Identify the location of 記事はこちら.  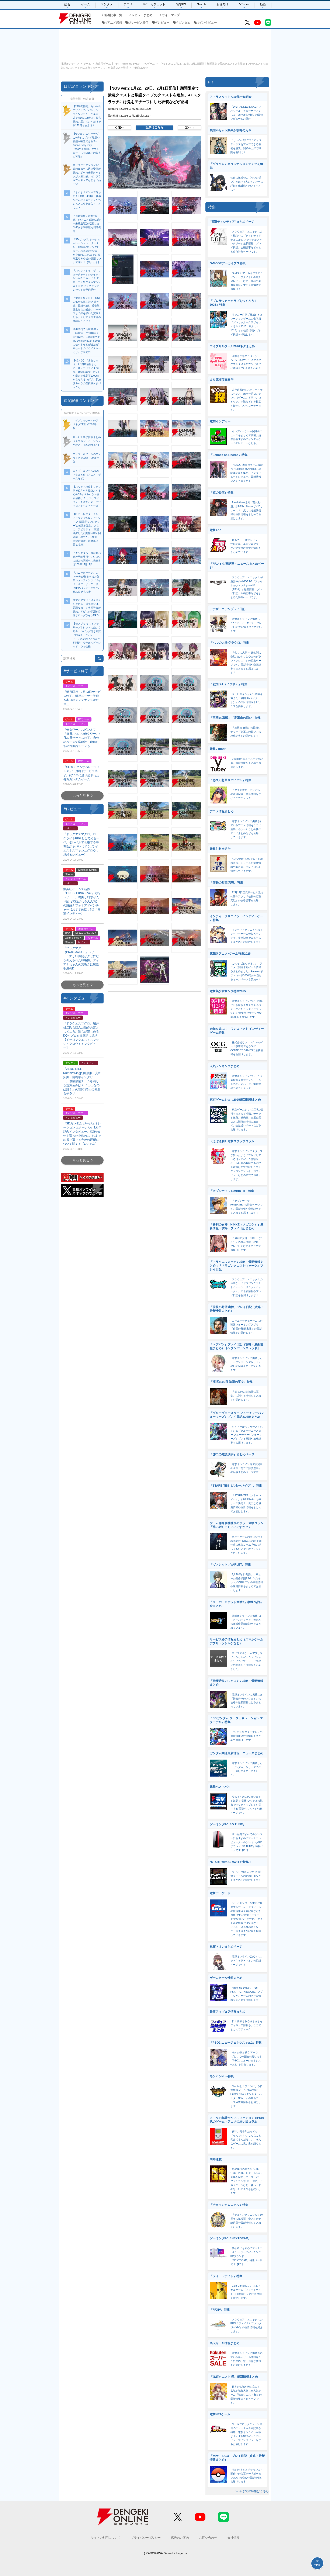
(154, 127).